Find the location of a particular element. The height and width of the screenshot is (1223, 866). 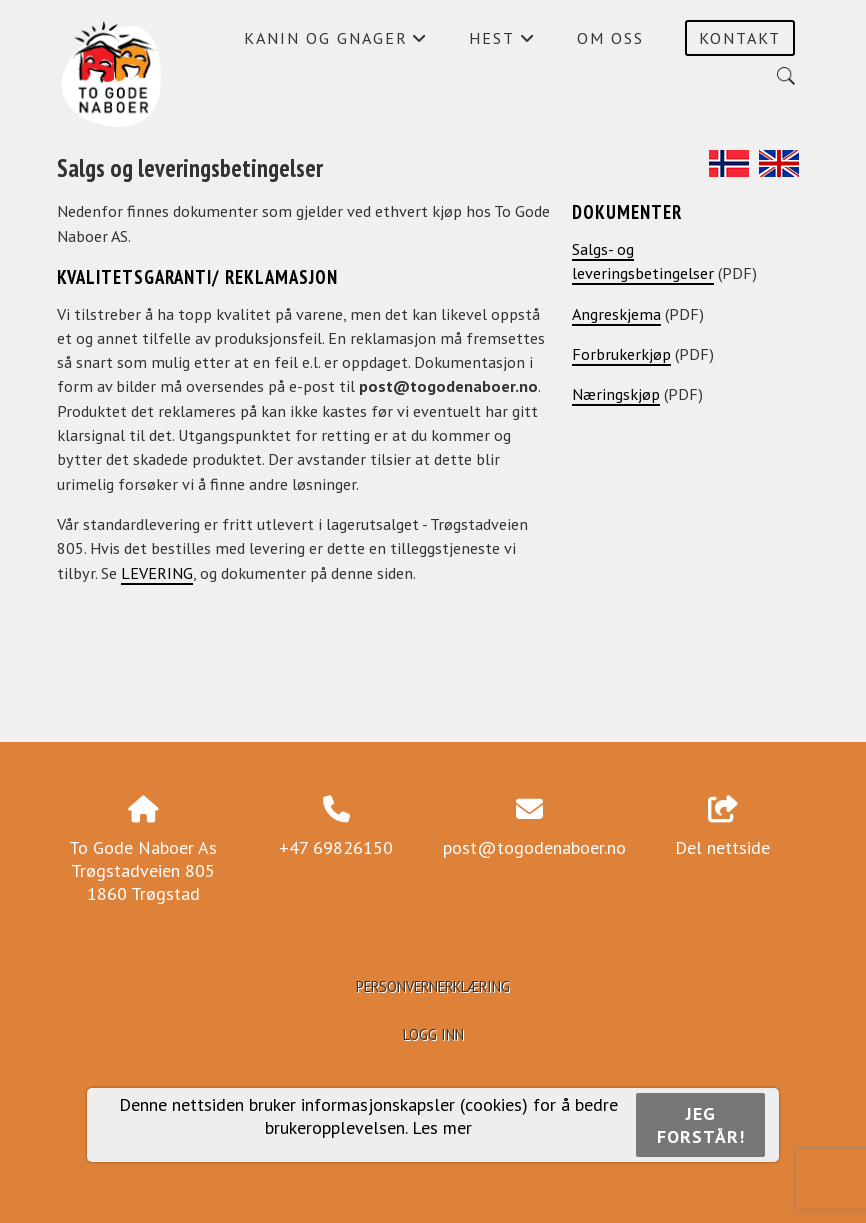

Kontakt is located at coordinates (740, 38).